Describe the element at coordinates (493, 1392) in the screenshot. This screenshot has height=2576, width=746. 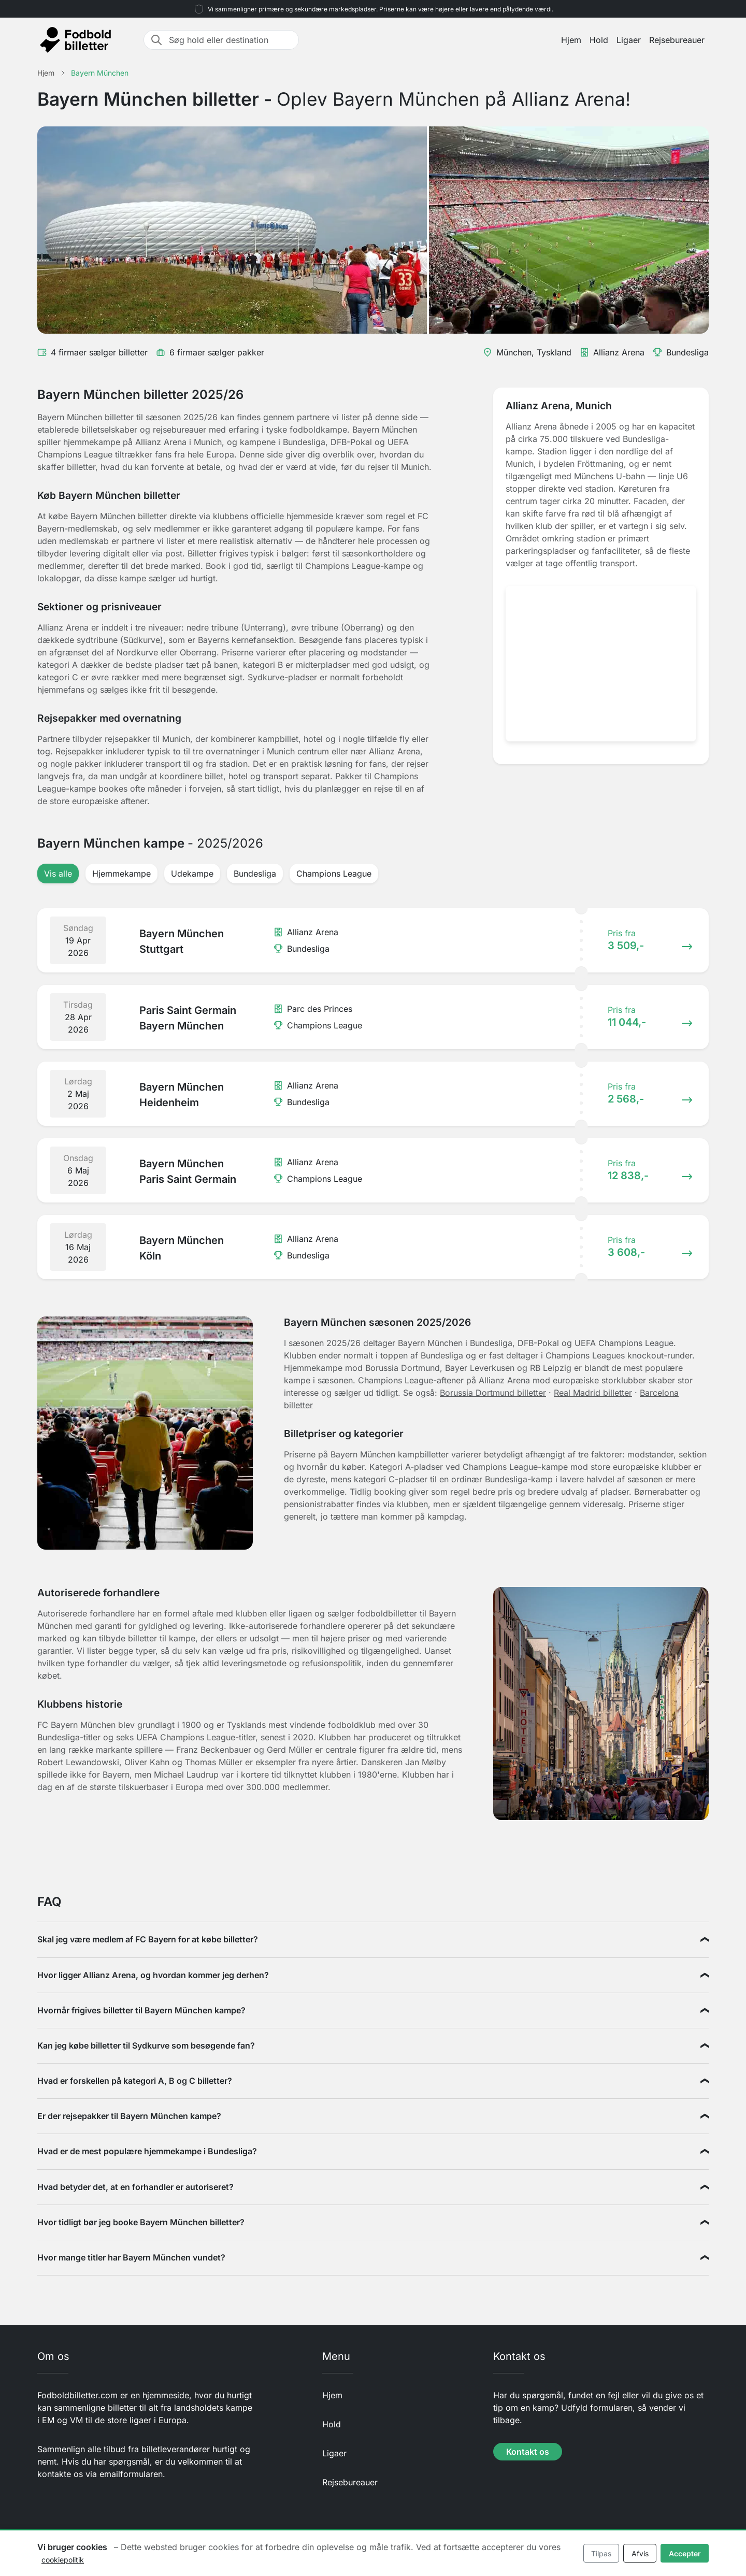
I see `Borussia Dortmund billetter` at that location.